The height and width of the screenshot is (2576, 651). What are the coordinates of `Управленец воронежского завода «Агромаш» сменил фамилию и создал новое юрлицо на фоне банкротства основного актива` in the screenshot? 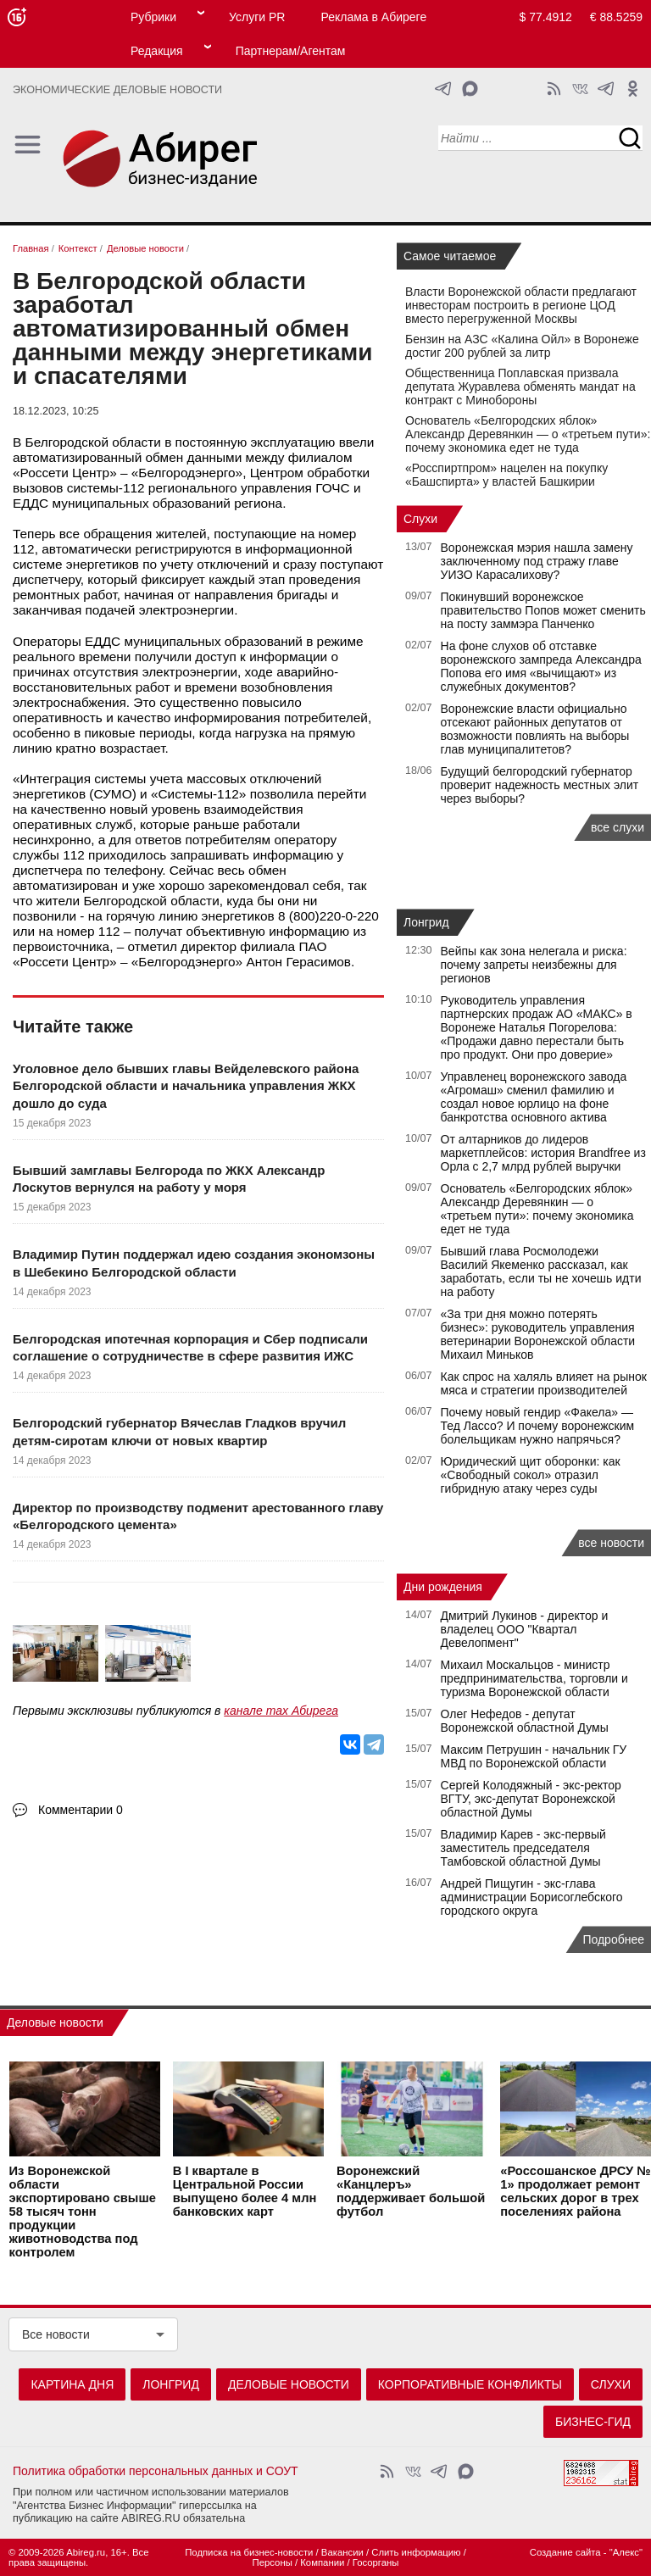 It's located at (534, 1097).